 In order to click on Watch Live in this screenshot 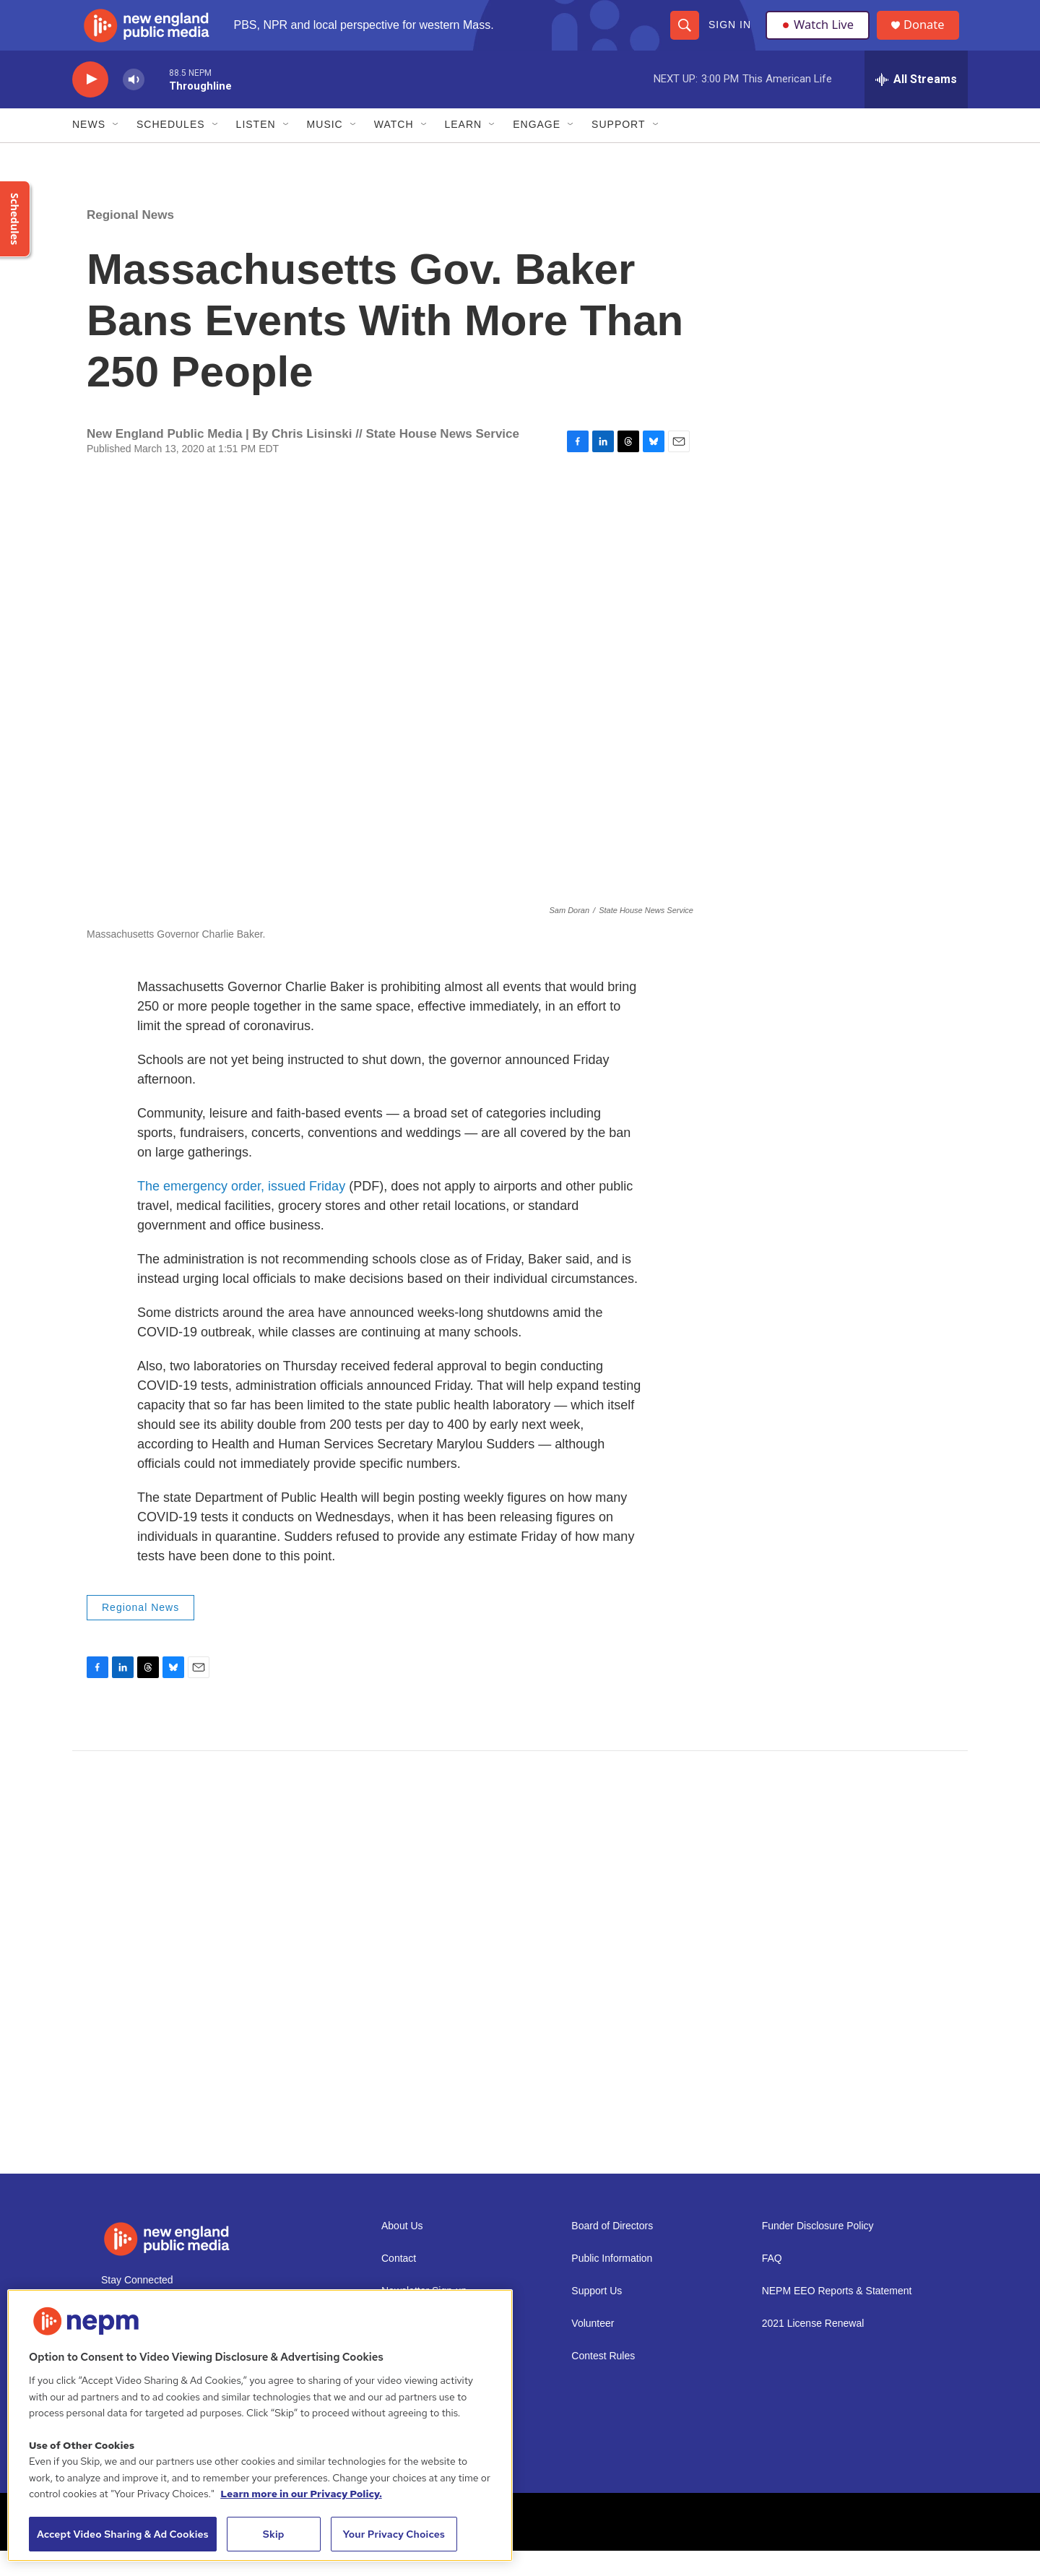, I will do `click(820, 37)`.